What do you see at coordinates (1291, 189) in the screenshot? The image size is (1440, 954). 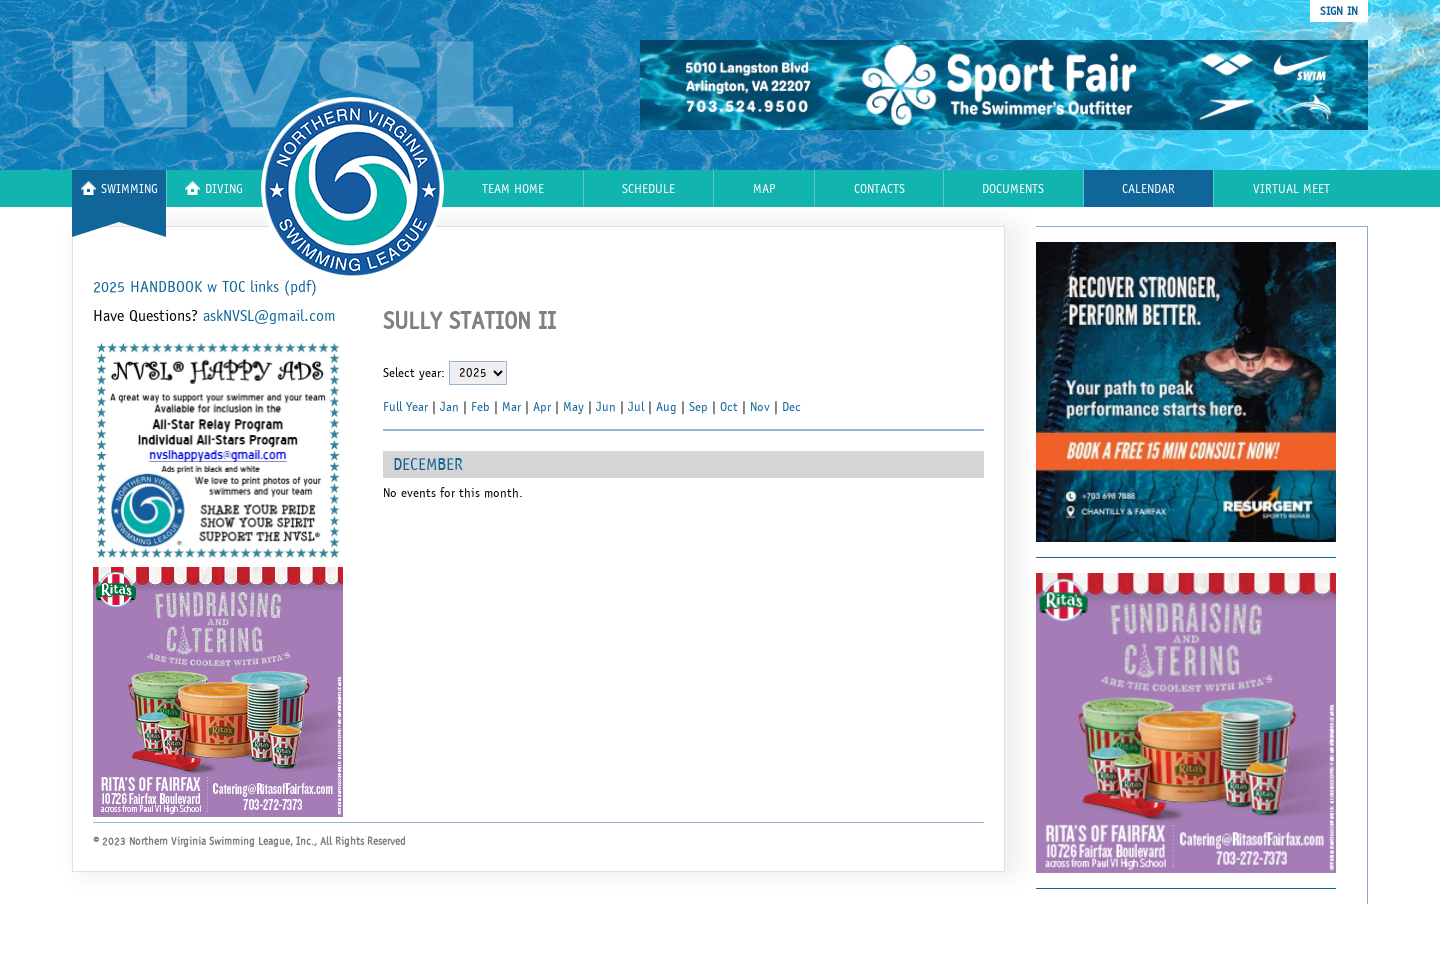 I see `Virtual Meet` at bounding box center [1291, 189].